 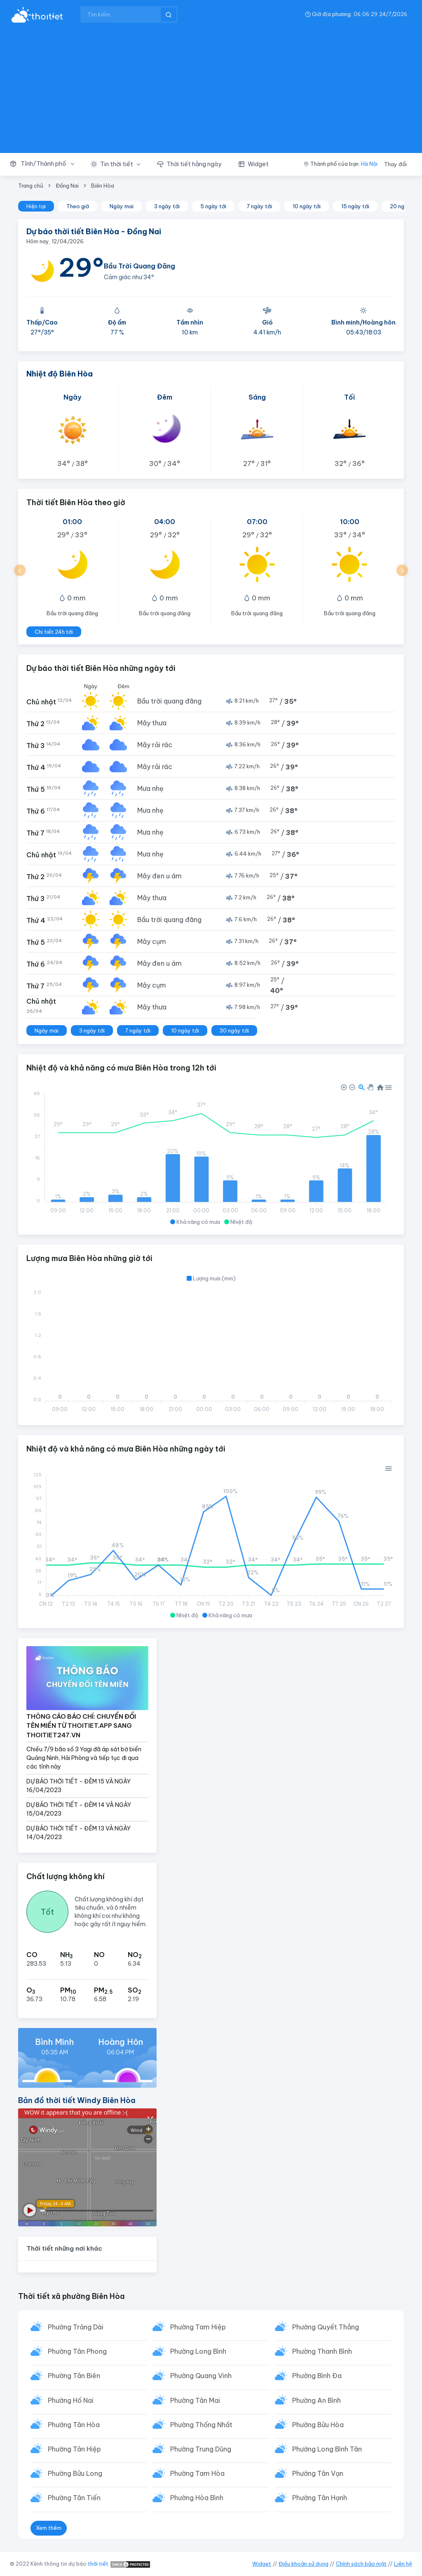 I want to click on DỰ BÁO THỜI TIẾT - ĐÊM 13 VÀ NGÀY 14/04/2023, so click(x=78, y=1833).